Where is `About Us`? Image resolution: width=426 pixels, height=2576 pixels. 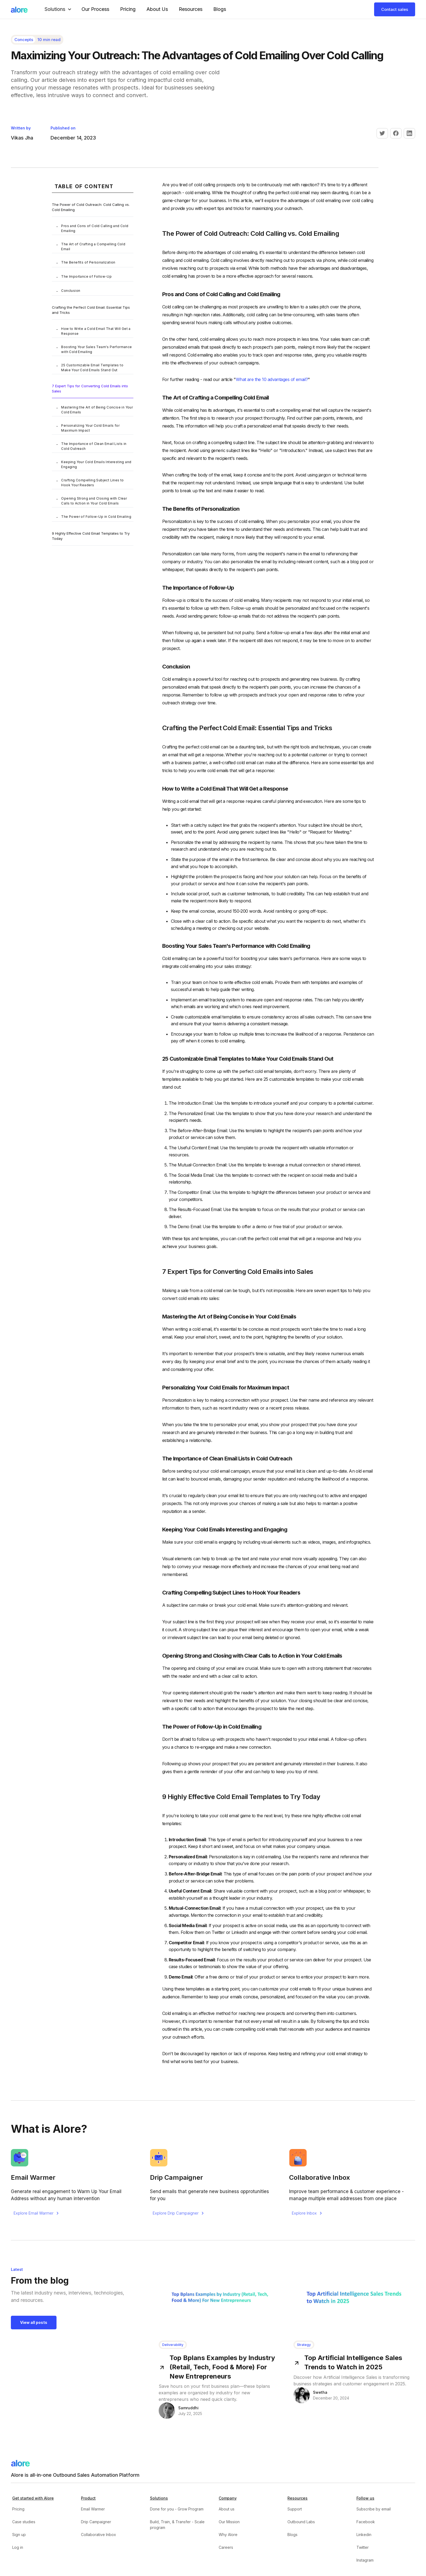
About Us is located at coordinates (157, 9).